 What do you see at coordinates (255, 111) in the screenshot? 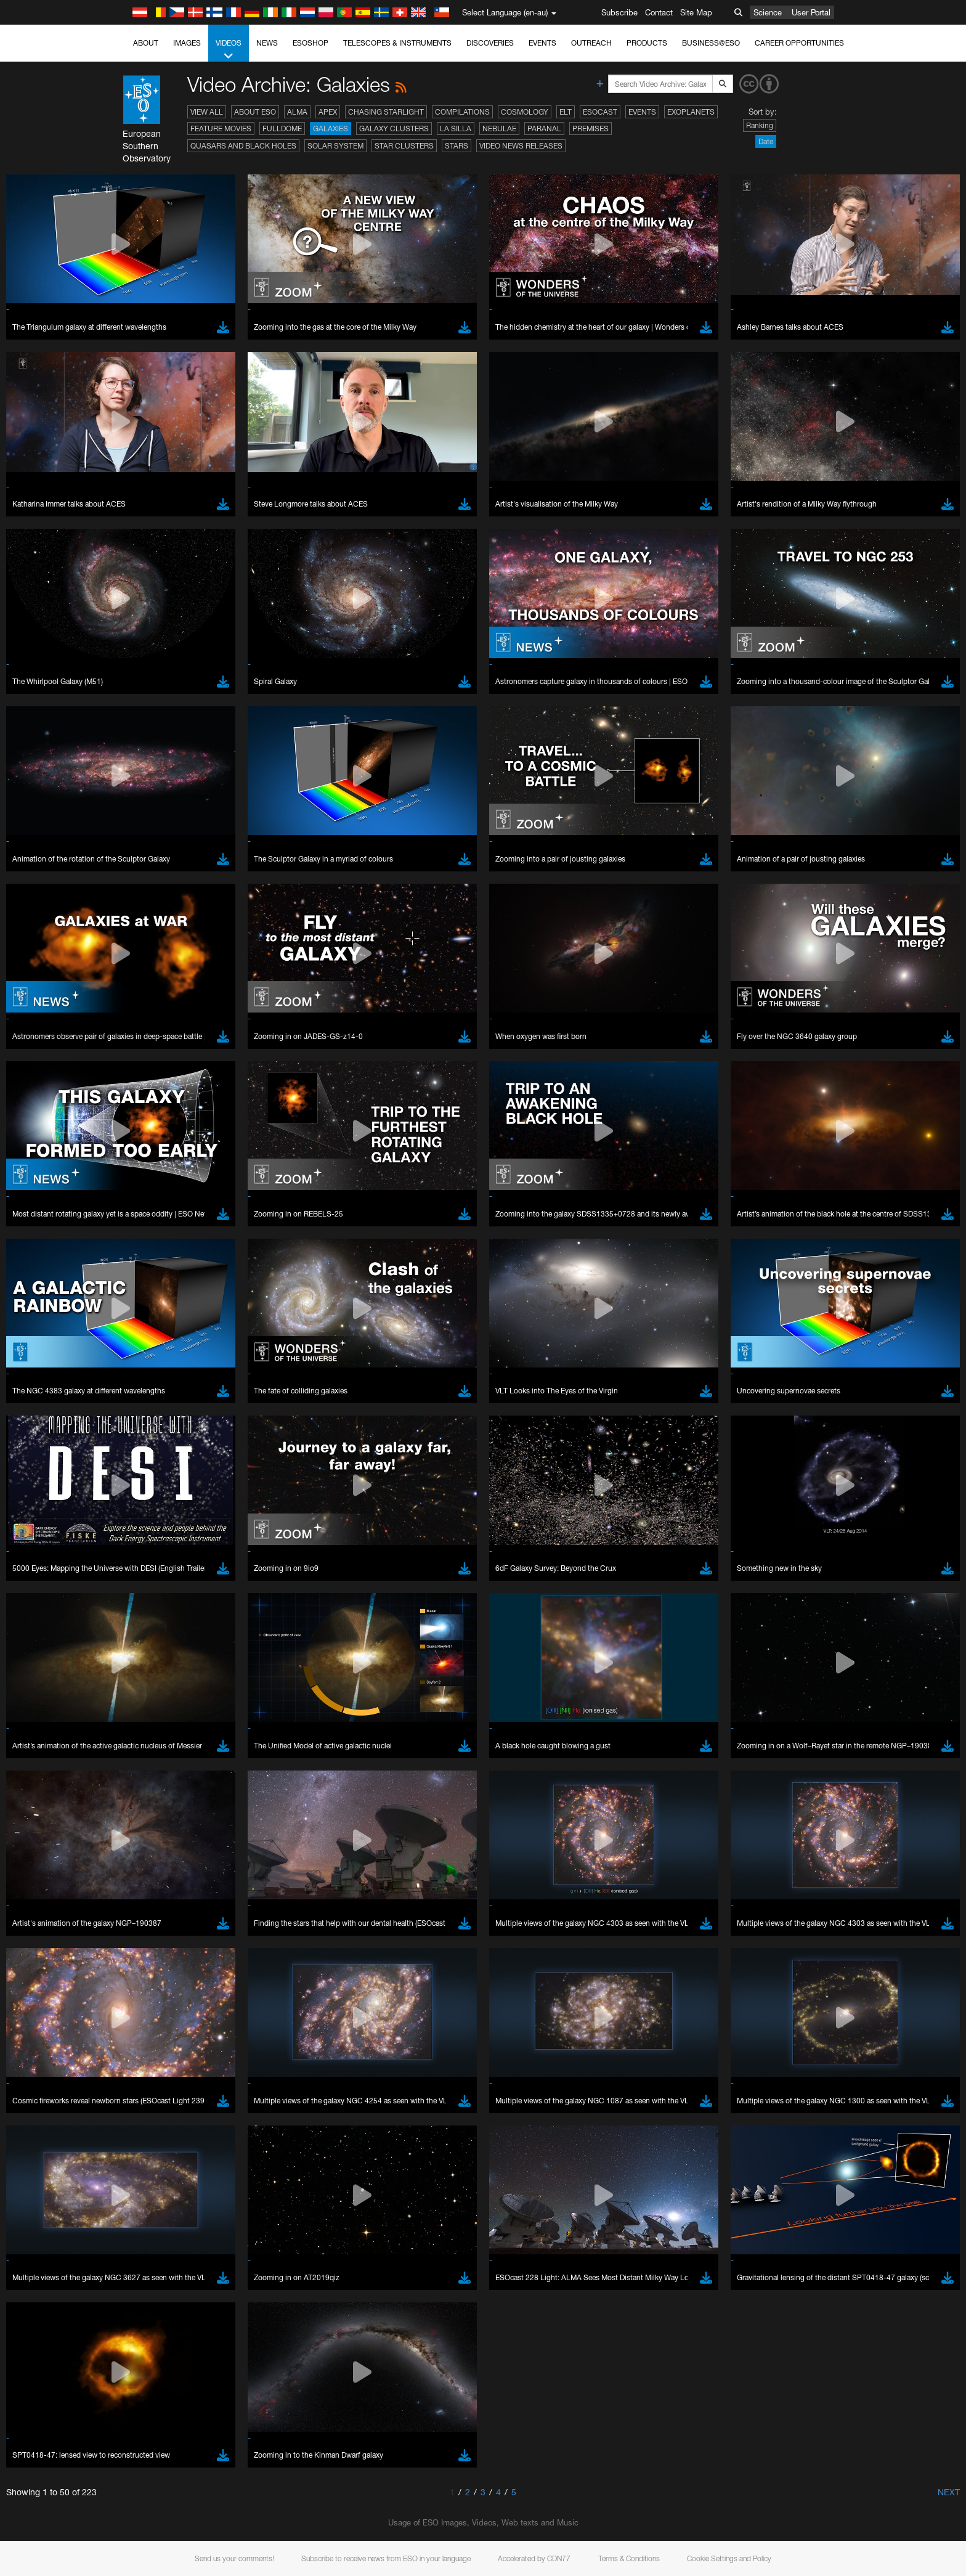
I see `About ESO` at bounding box center [255, 111].